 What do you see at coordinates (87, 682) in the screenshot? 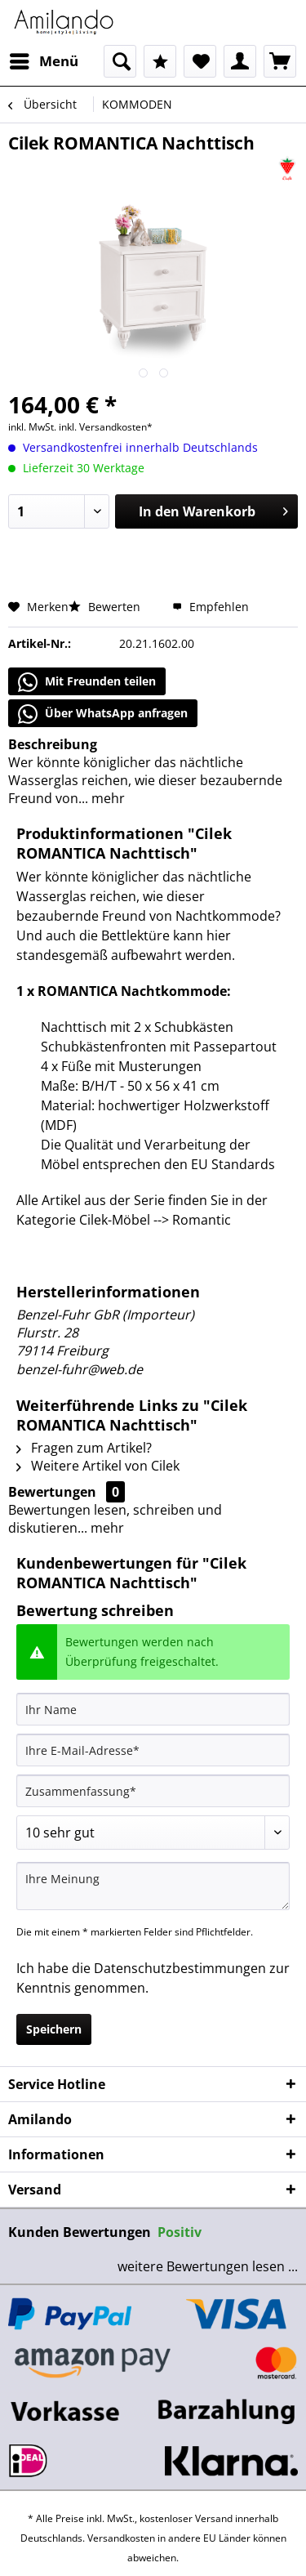
I see `Mit Freunden teilen` at bounding box center [87, 682].